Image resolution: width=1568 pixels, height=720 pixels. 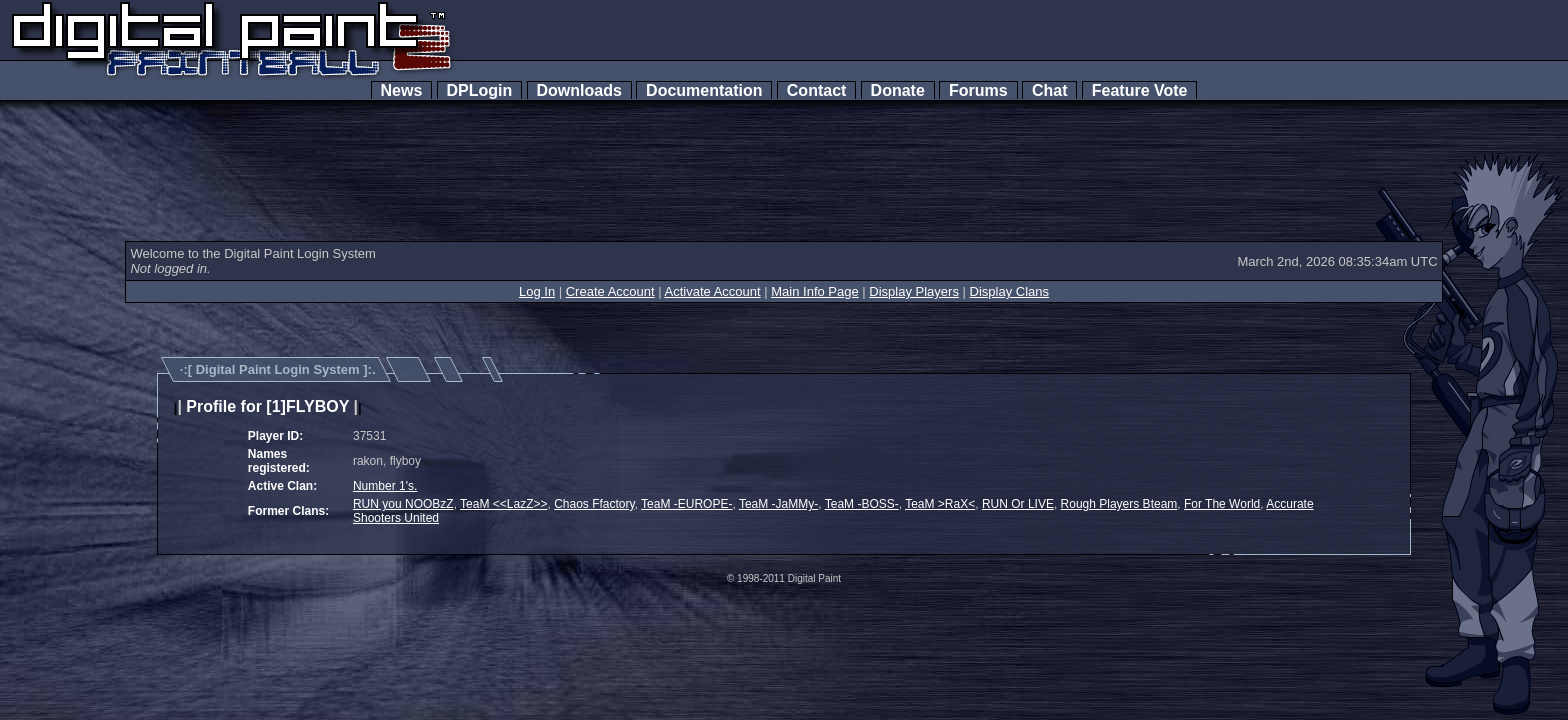 I want to click on TeaM -BOSS-, so click(x=862, y=504).